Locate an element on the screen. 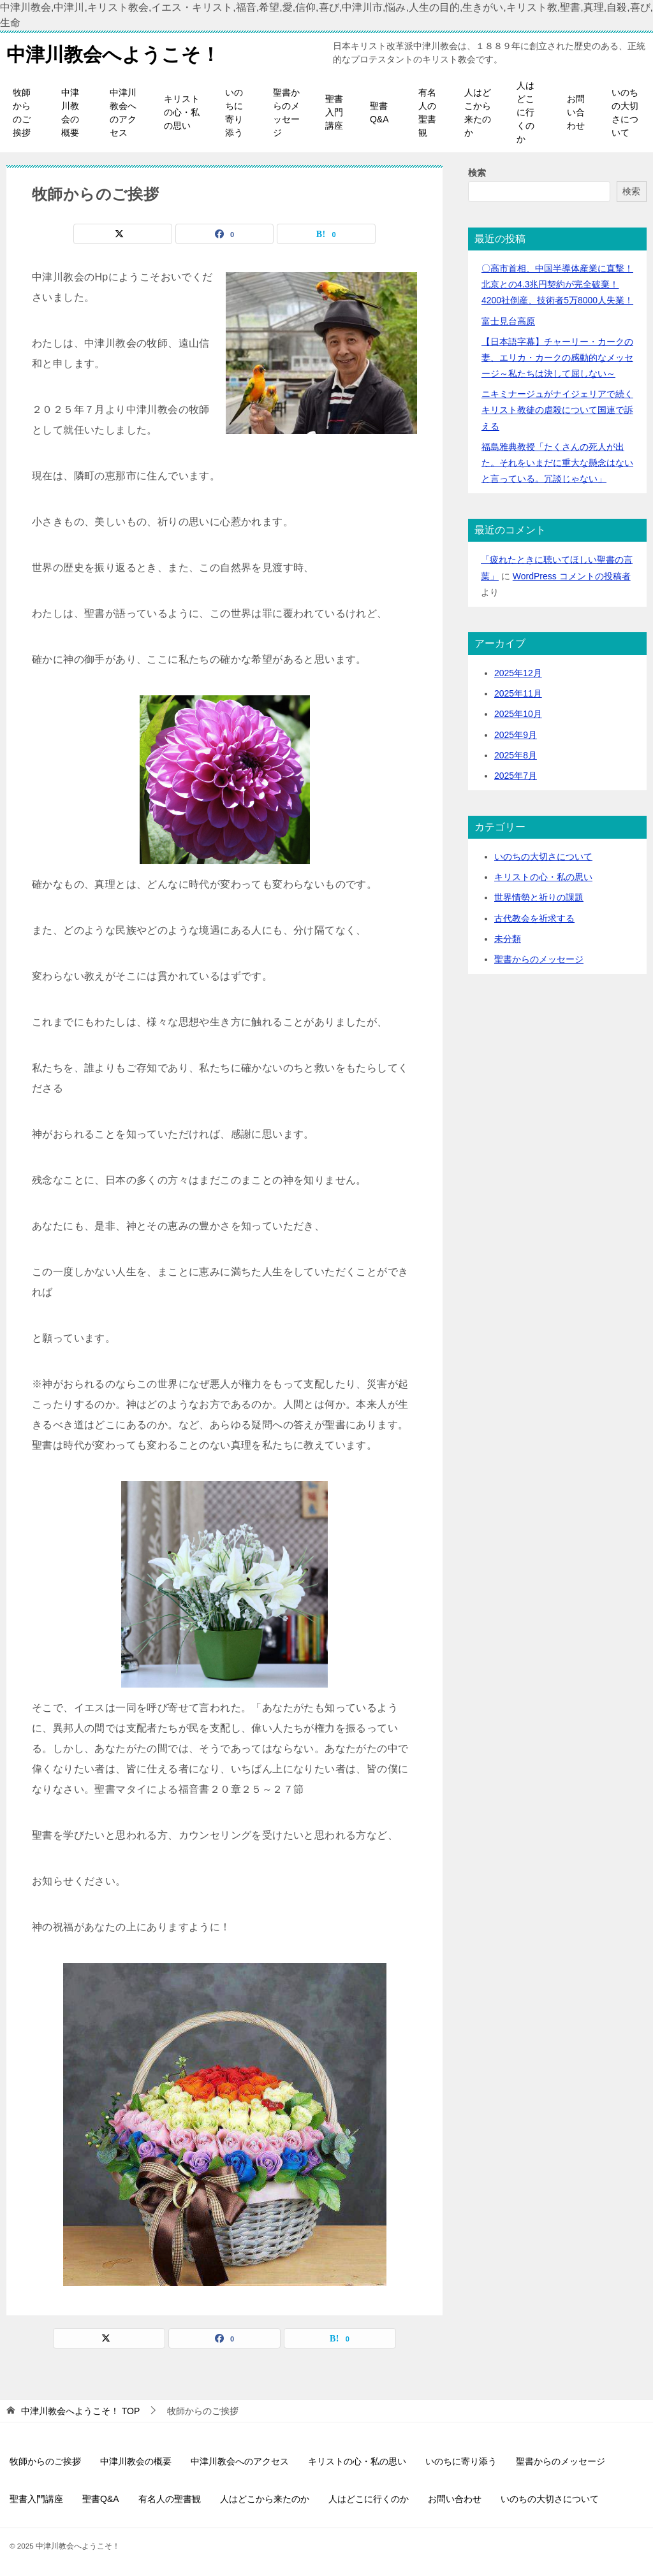  2025年8月 is located at coordinates (515, 755).